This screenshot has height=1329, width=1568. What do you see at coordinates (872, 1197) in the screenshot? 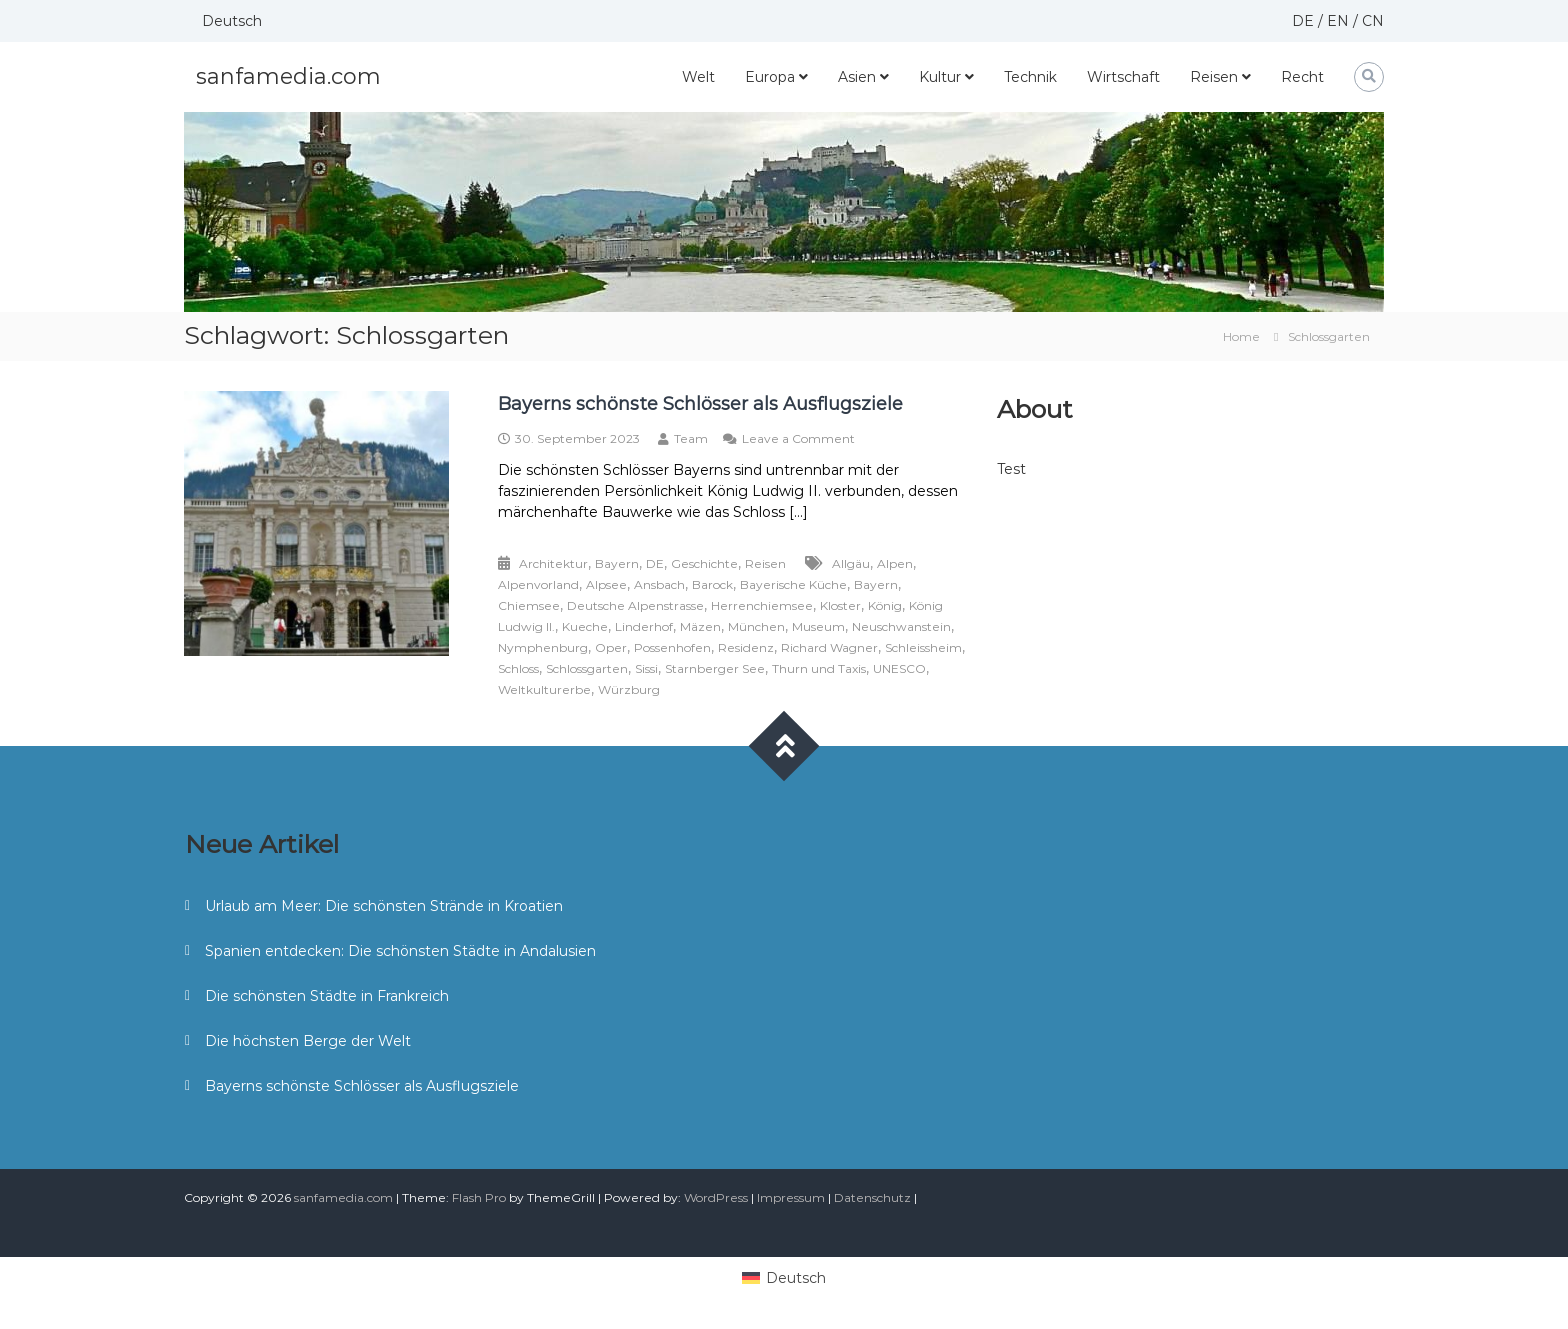
I see `Datenschutz` at bounding box center [872, 1197].